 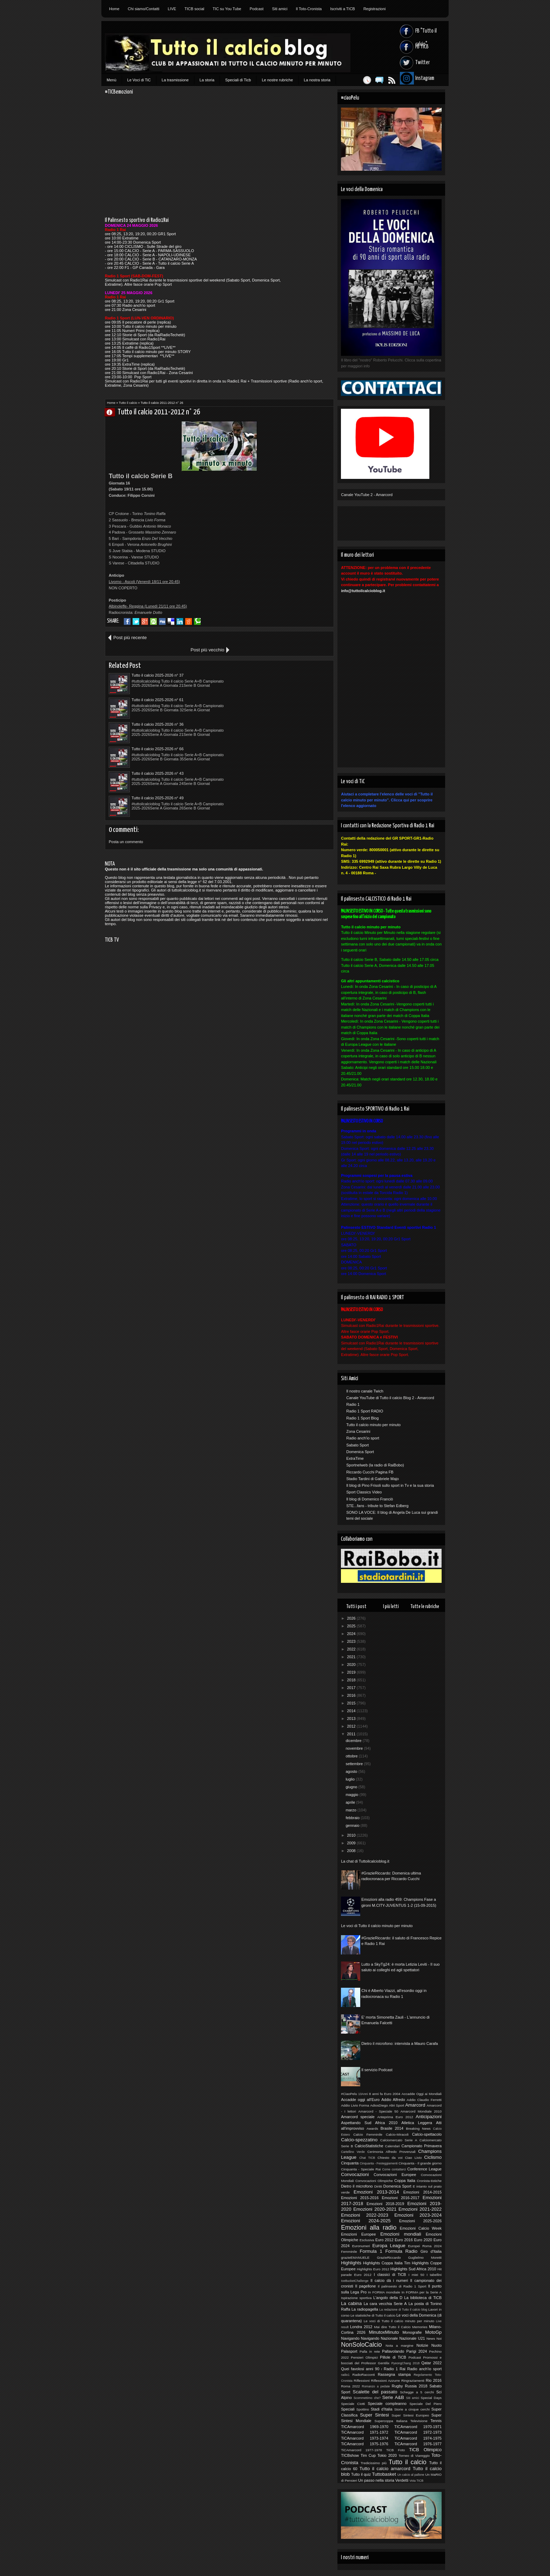 I want to click on Riflessioni Azzurre, so click(x=385, y=2380).